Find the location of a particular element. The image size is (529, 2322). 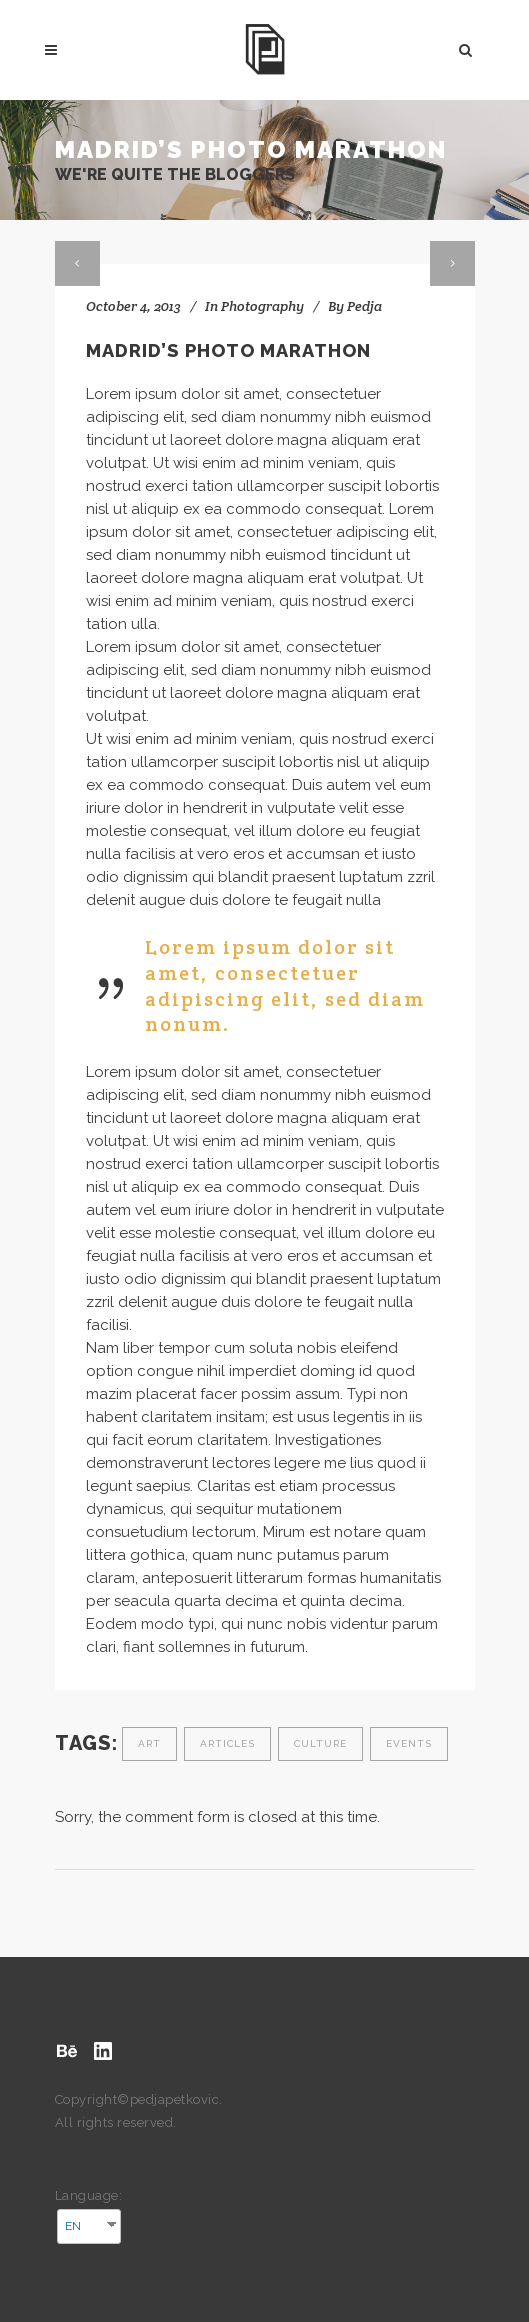

Photography is located at coordinates (262, 306).